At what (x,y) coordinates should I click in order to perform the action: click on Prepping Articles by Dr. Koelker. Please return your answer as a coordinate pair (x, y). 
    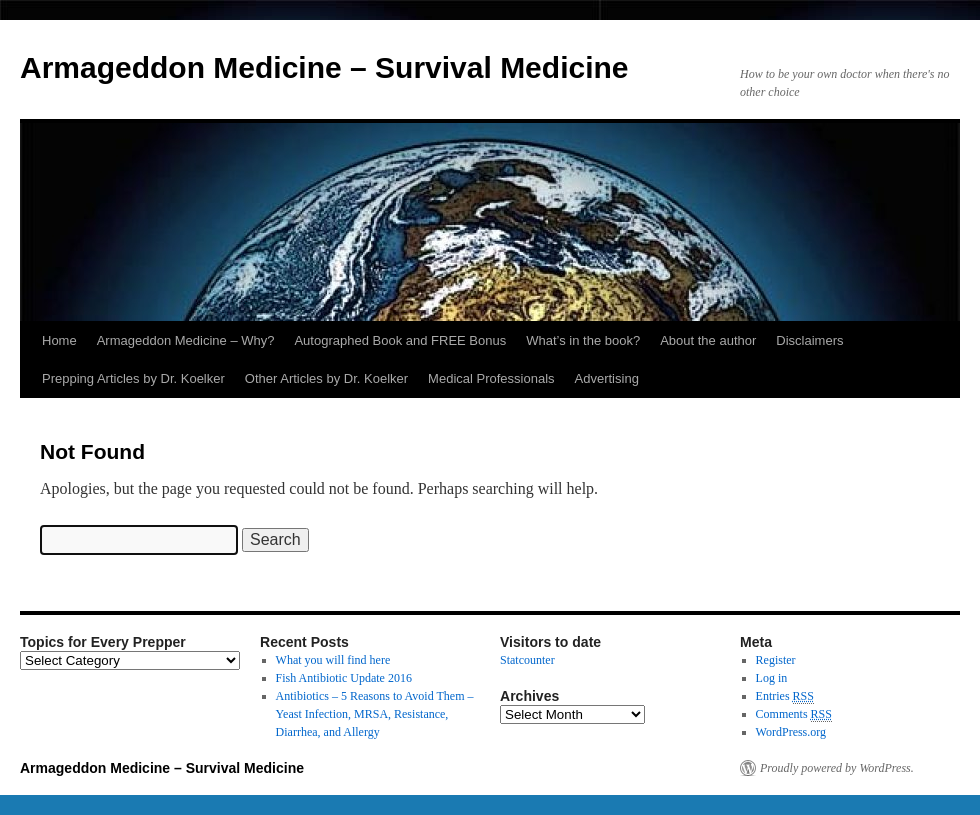
    Looking at the image, I should click on (133, 378).